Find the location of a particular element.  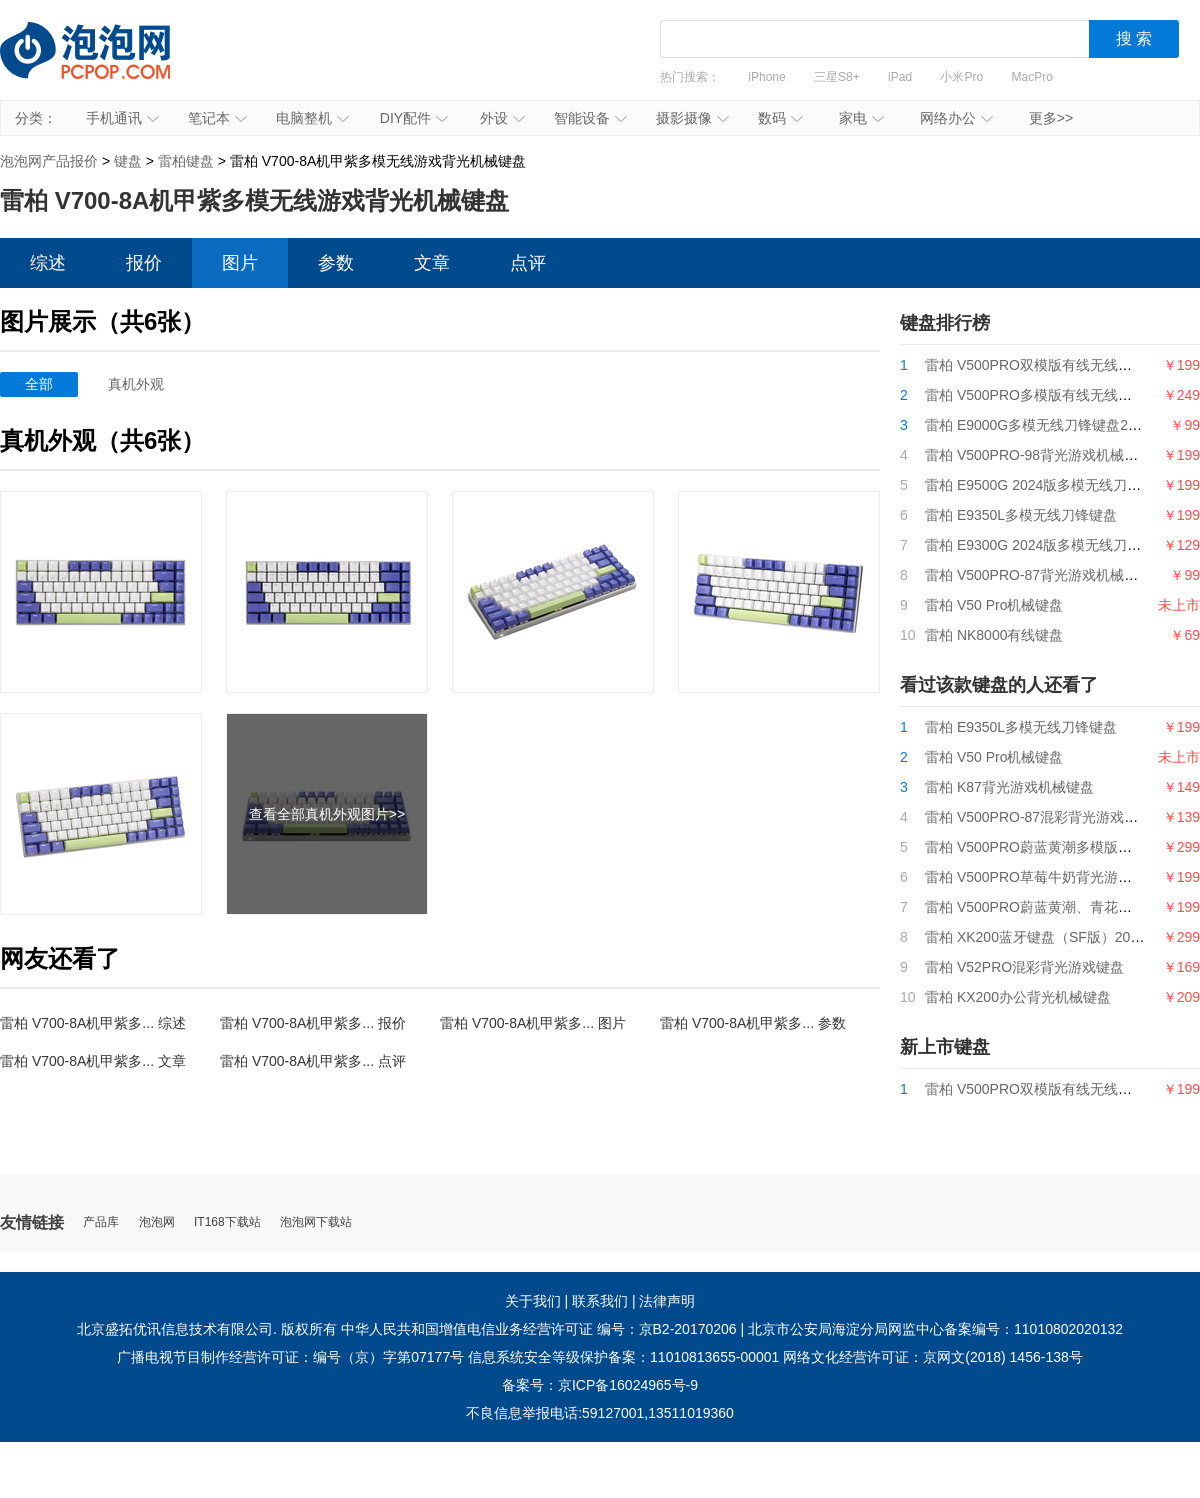

文章 is located at coordinates (432, 263).